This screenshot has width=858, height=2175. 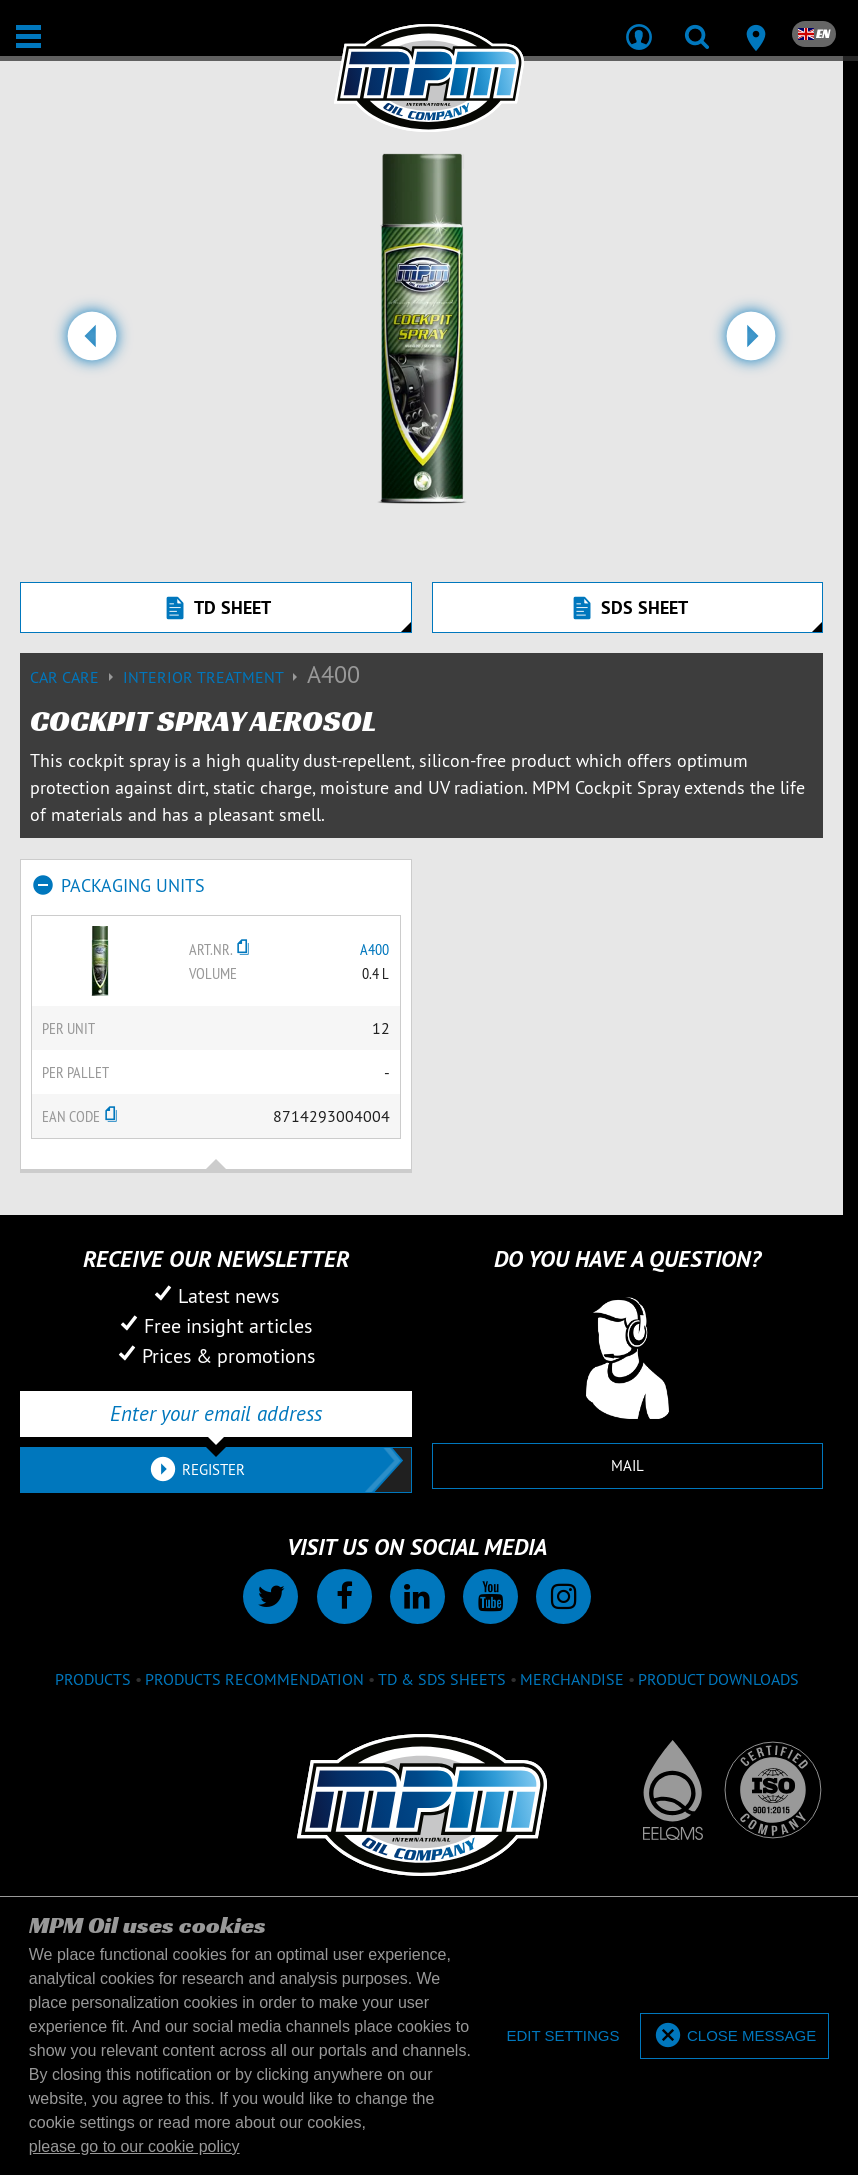 What do you see at coordinates (28, 36) in the screenshot?
I see `[Open / Close]` at bounding box center [28, 36].